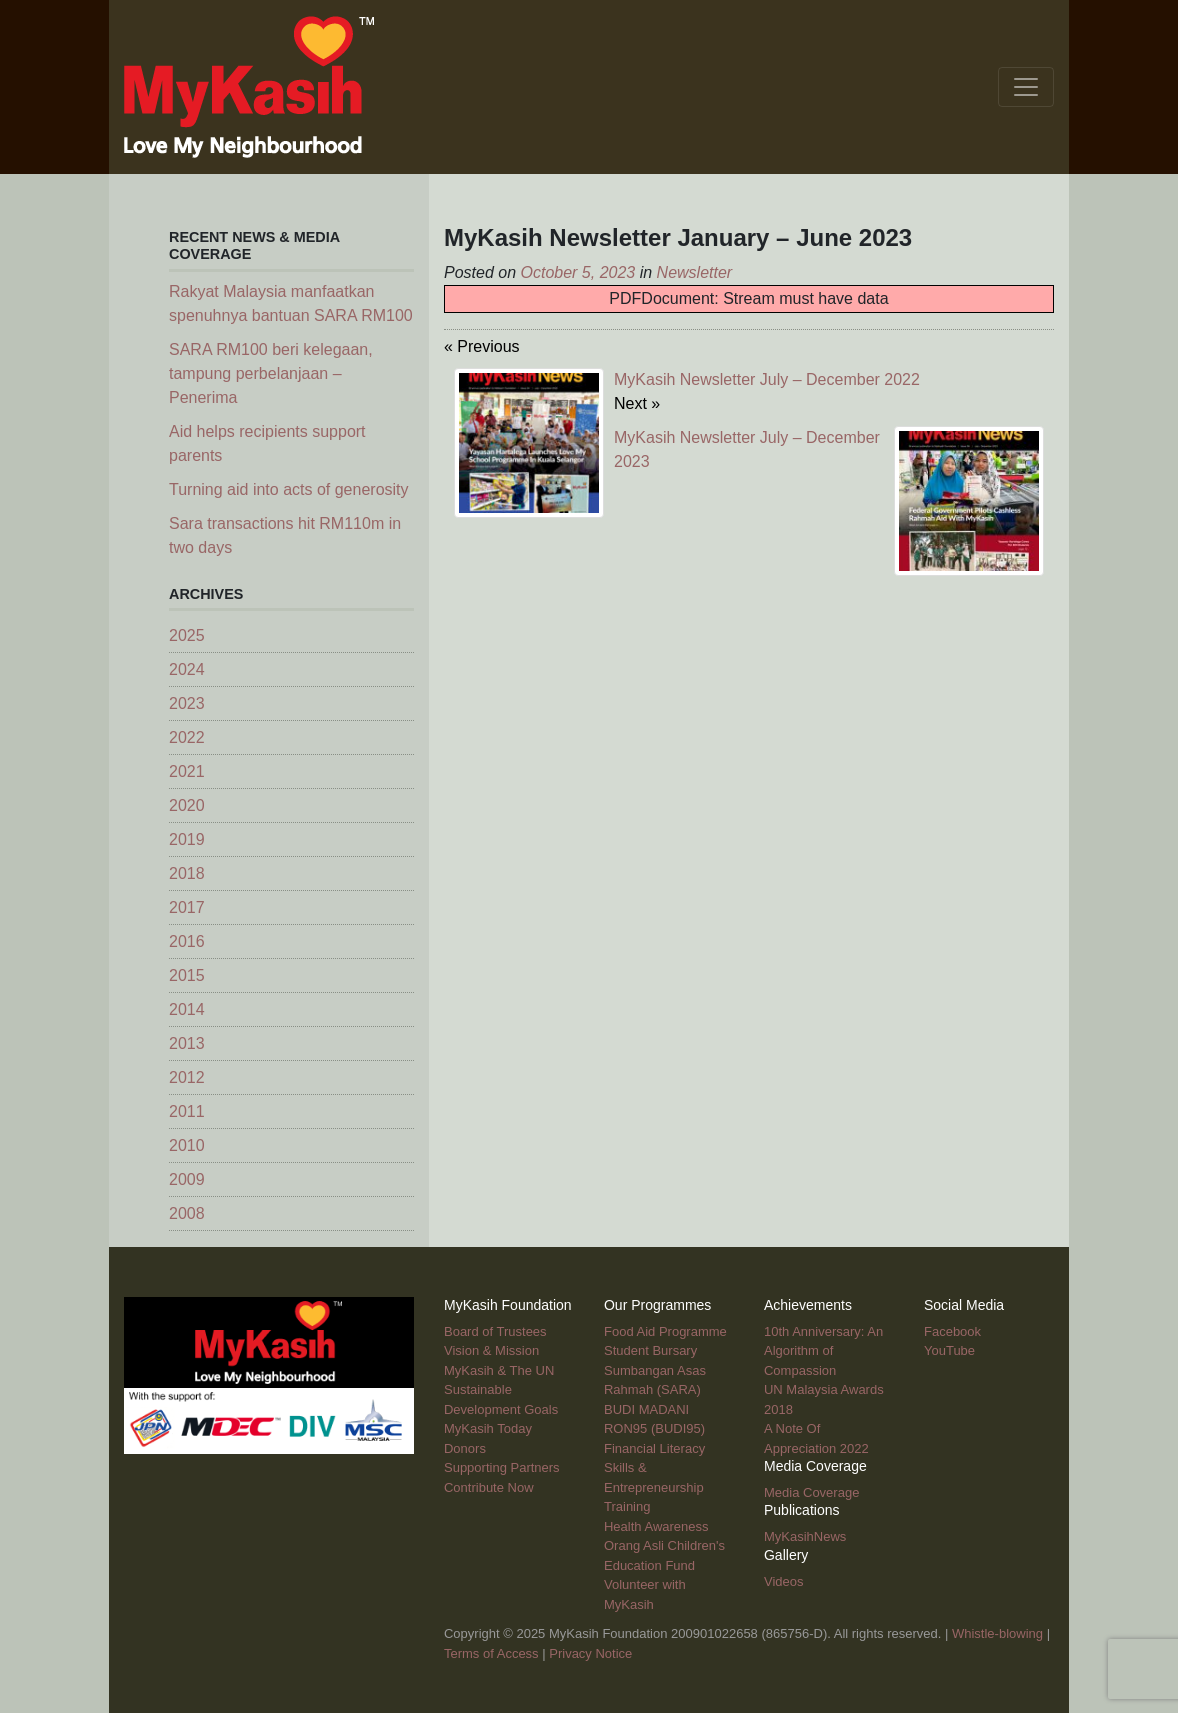  Describe the element at coordinates (654, 1448) in the screenshot. I see `Financial Literacy` at that location.